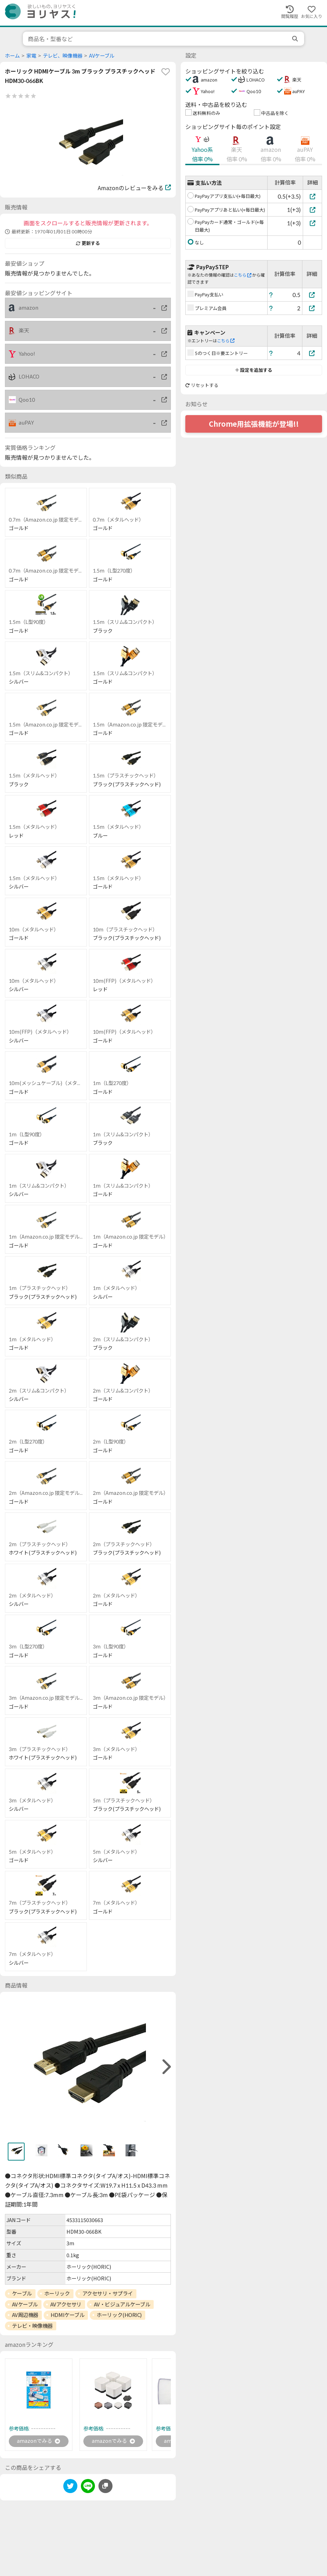 The image size is (327, 2576). What do you see at coordinates (105, 2487) in the screenshot?
I see `[このページのURLをコピーする]` at bounding box center [105, 2487].